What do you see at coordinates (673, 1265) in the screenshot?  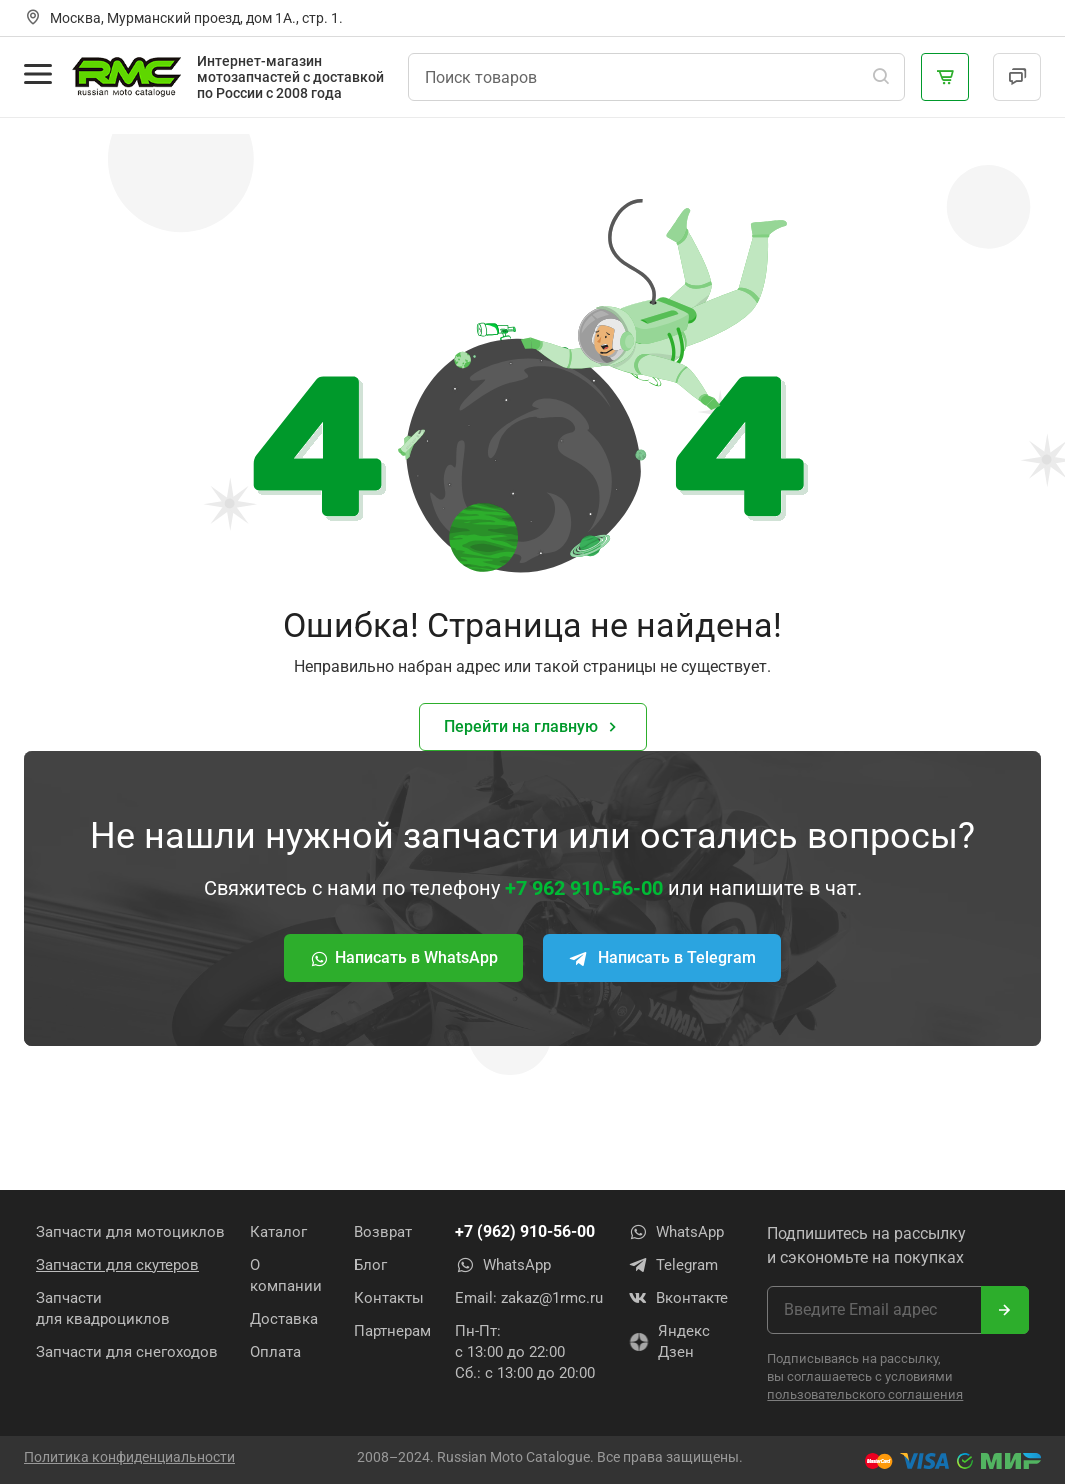 I see `Telegram` at bounding box center [673, 1265].